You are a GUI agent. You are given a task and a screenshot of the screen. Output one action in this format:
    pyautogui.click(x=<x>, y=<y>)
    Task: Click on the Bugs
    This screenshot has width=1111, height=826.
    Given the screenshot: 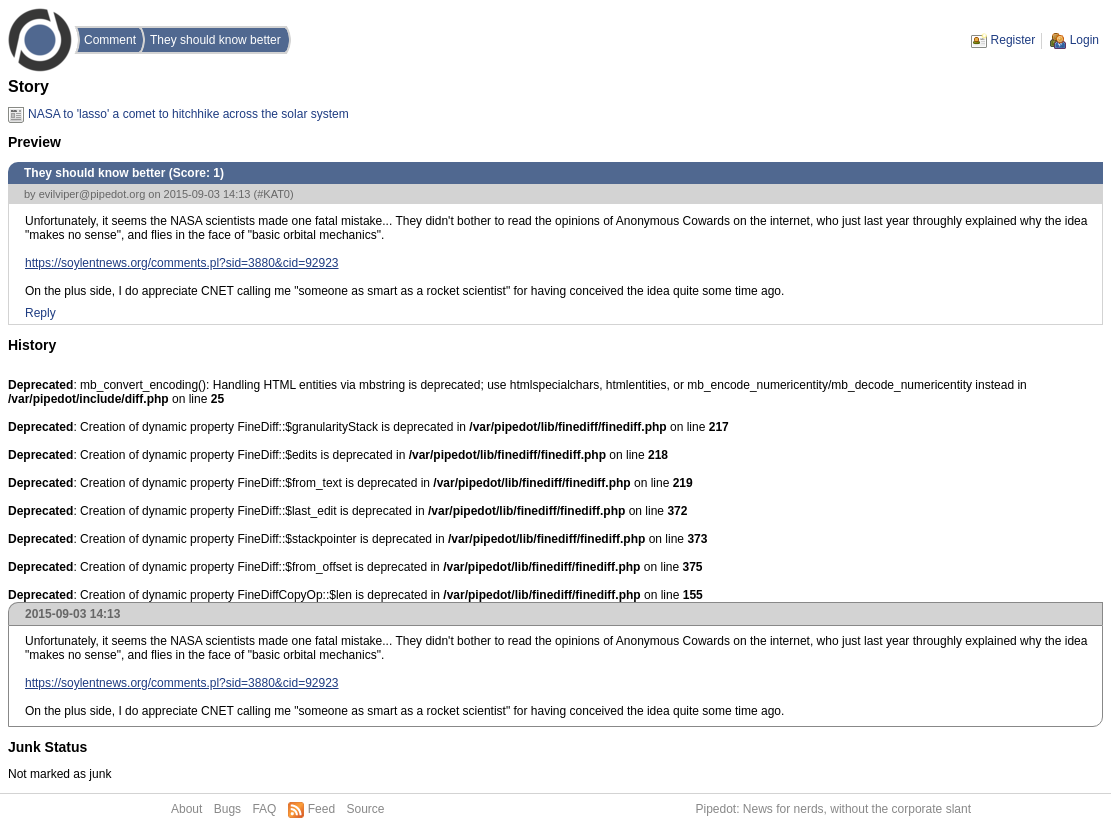 What is the action you would take?
    pyautogui.click(x=227, y=809)
    